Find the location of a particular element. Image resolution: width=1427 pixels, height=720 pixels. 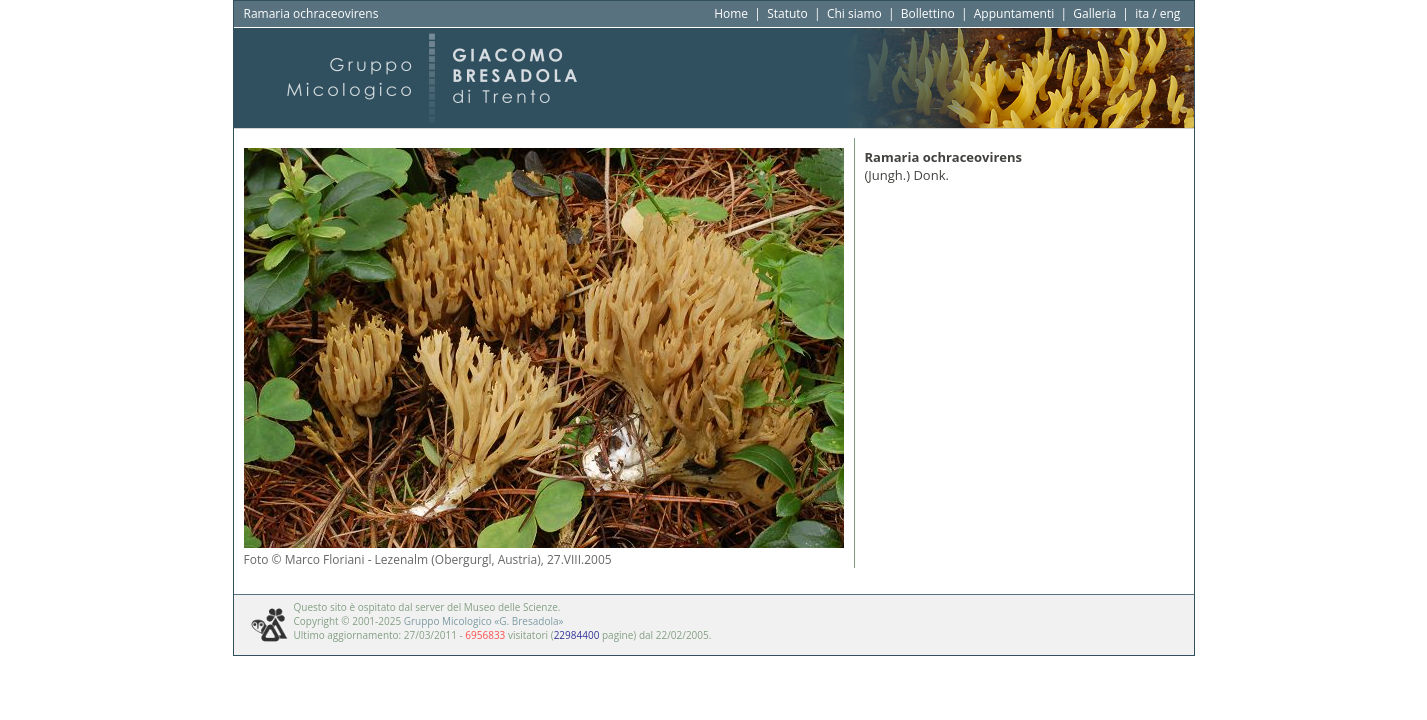

Home is located at coordinates (731, 13).